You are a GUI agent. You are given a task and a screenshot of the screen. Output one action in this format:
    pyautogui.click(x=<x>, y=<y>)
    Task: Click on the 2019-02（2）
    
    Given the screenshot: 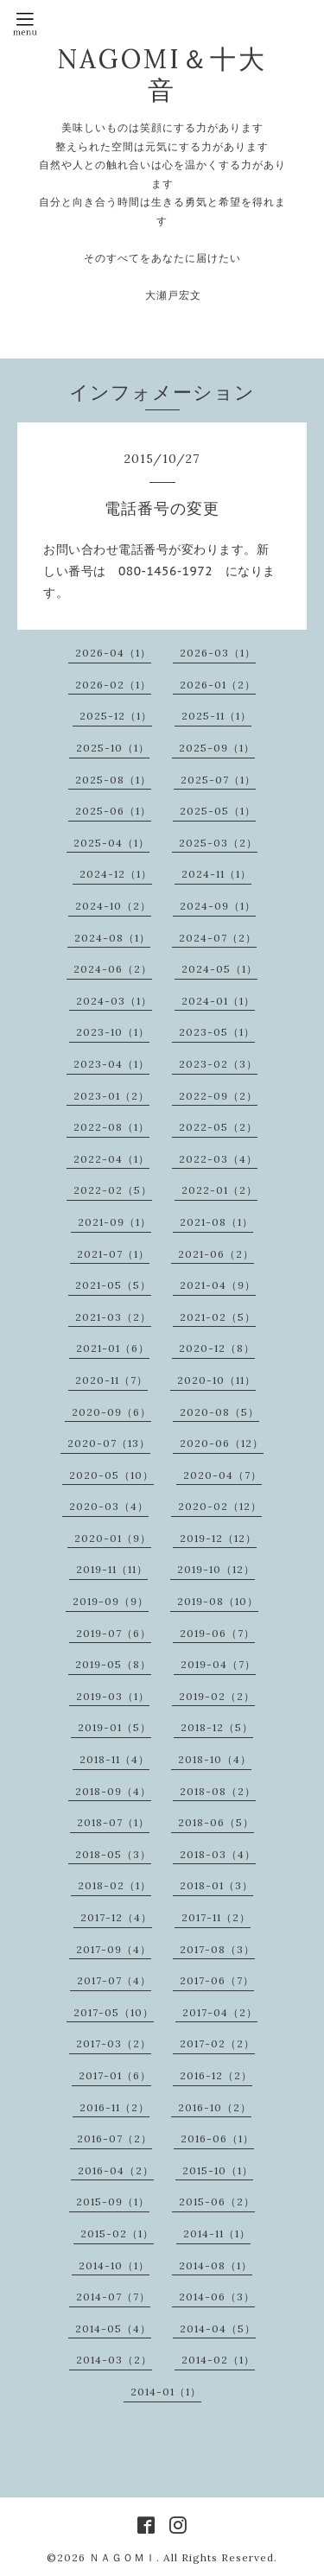 What is the action you would take?
    pyautogui.click(x=217, y=1696)
    